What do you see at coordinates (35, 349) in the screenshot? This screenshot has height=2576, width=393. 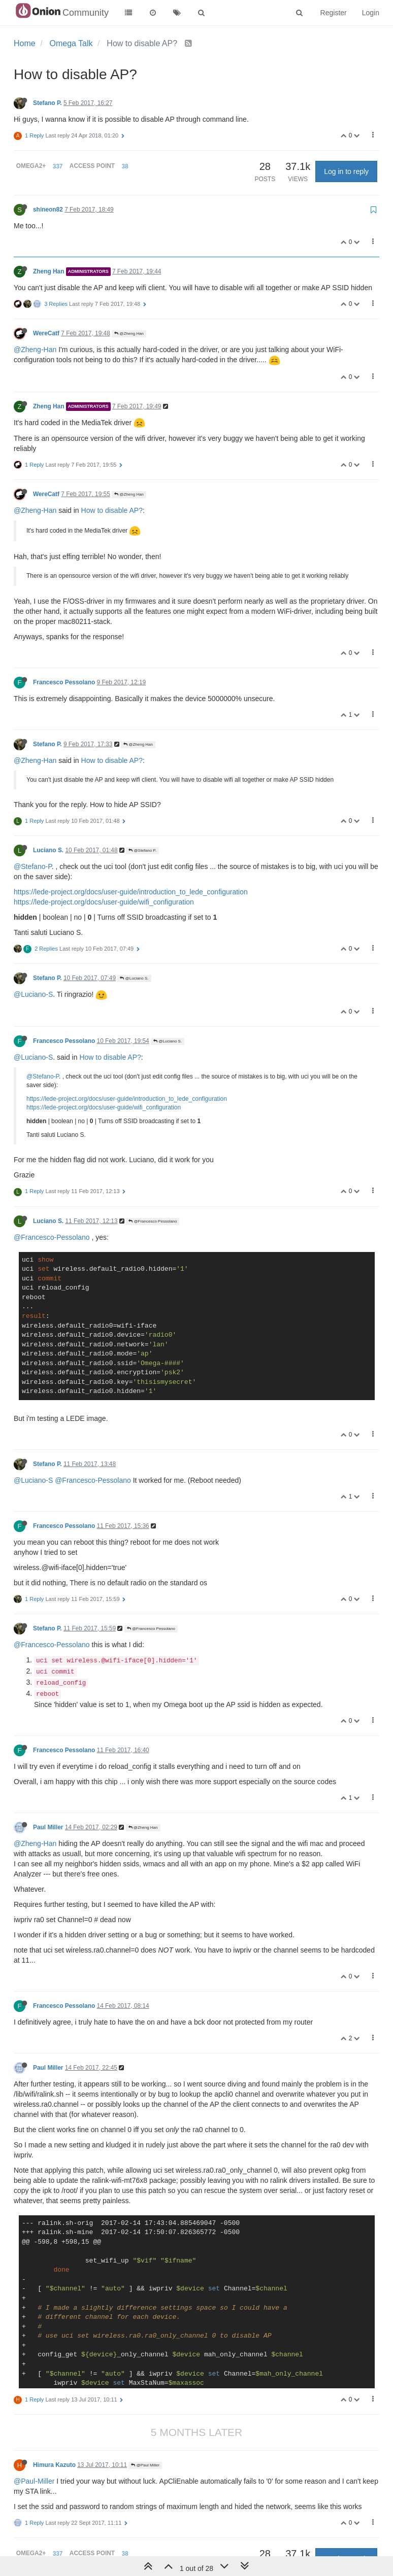 I see `@Zheng-Han` at bounding box center [35, 349].